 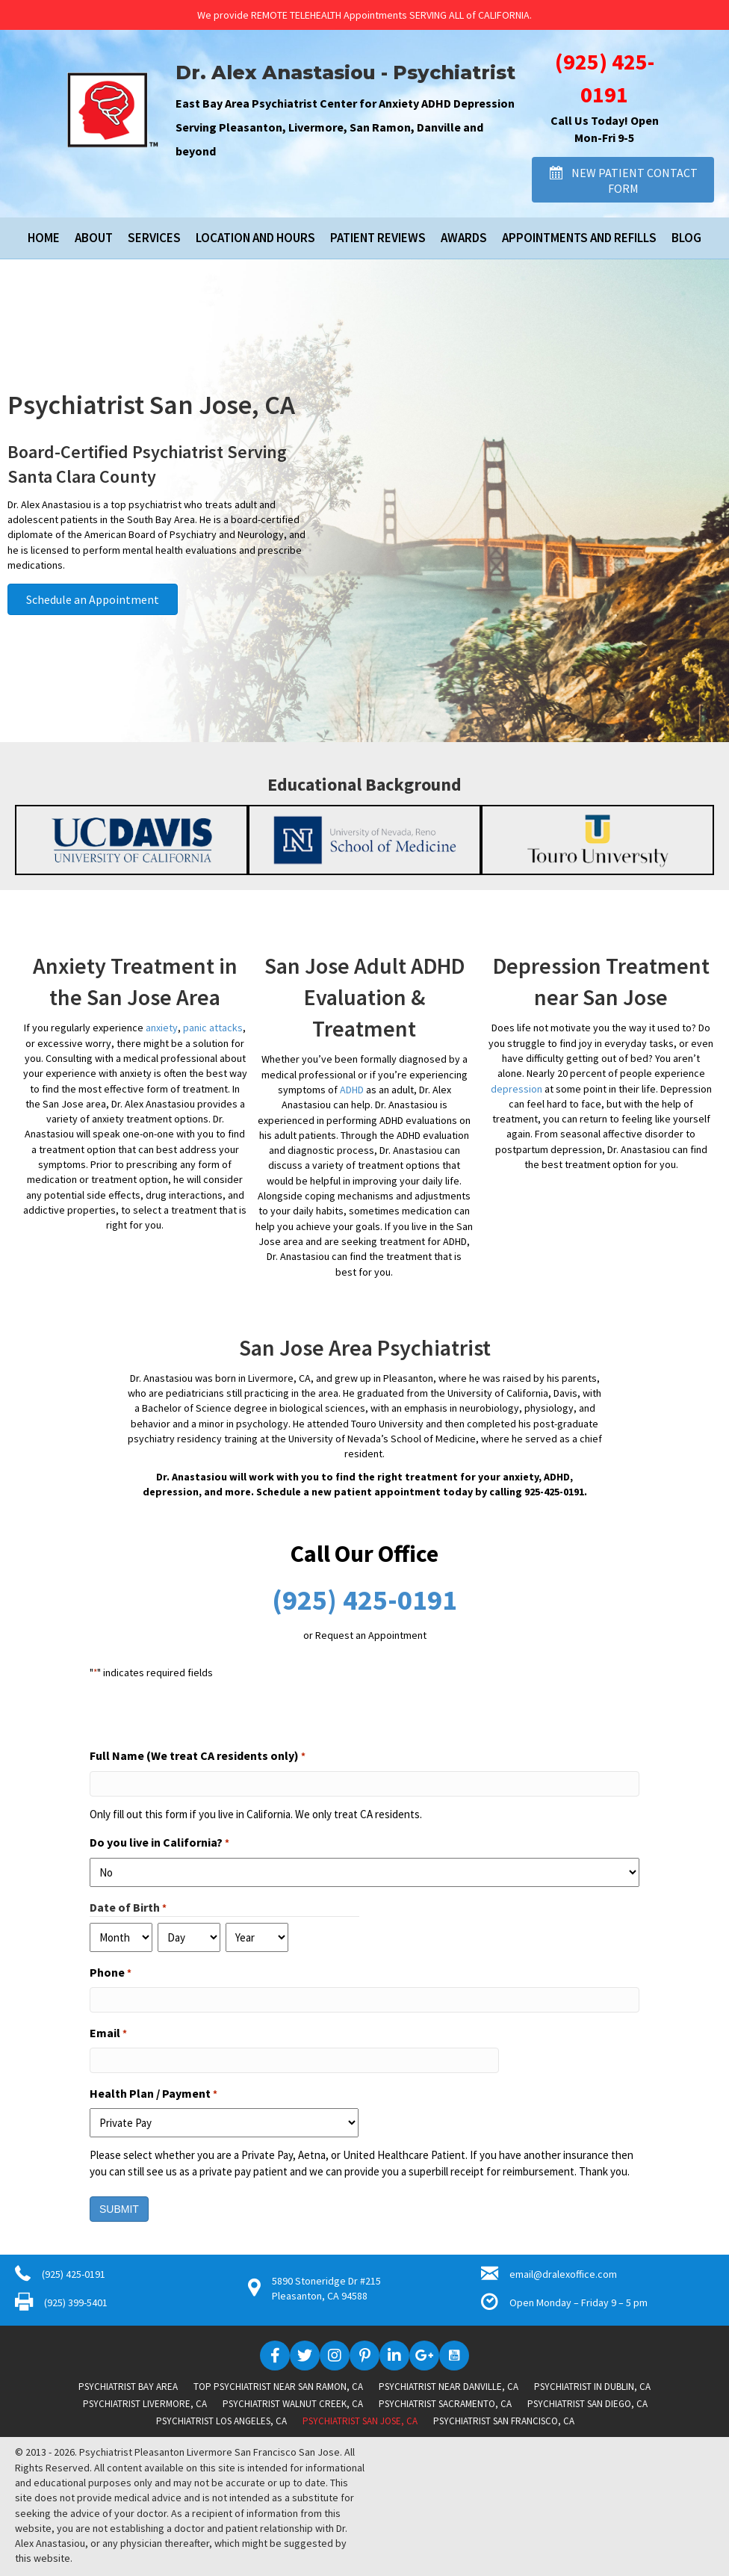 I want to click on depression, so click(x=516, y=1089).